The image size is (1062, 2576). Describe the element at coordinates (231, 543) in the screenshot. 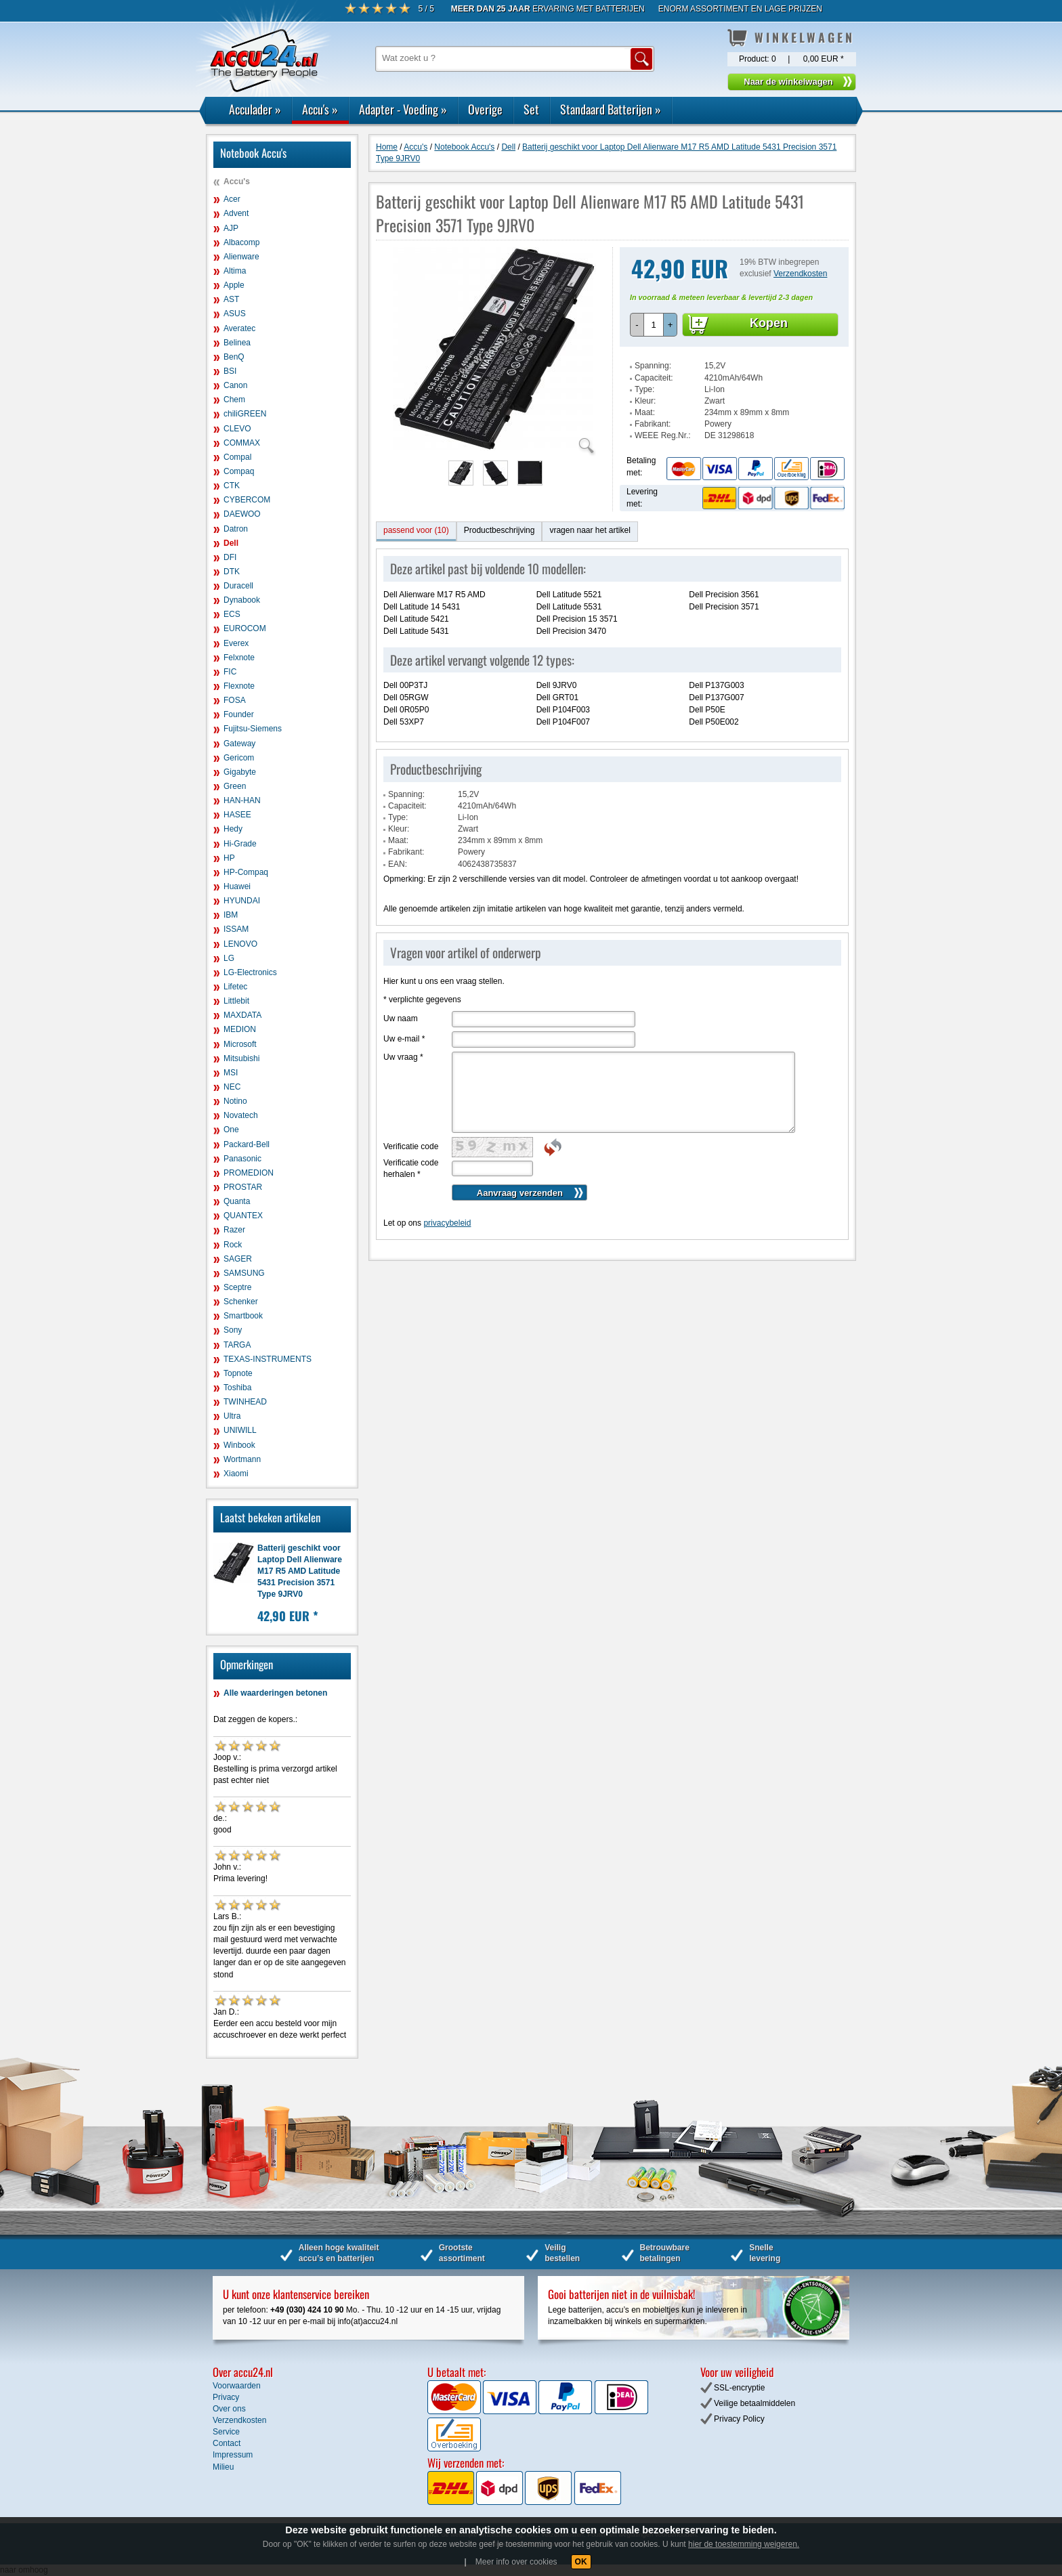

I see `Dell` at that location.